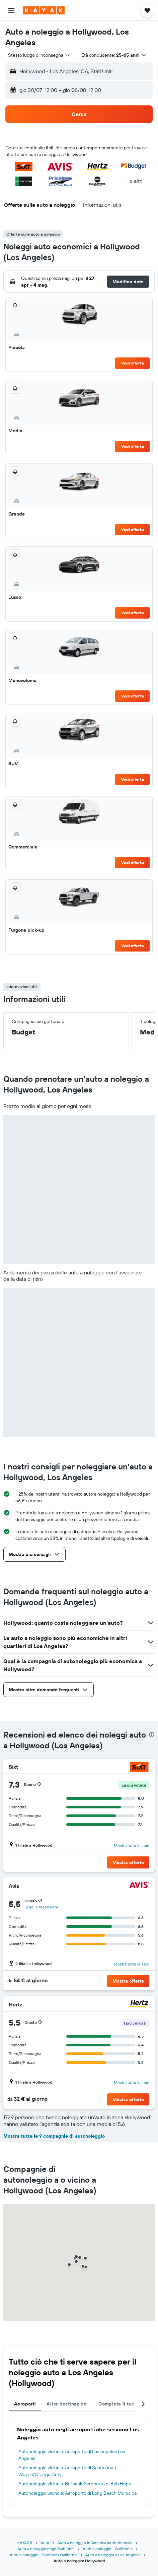  What do you see at coordinates (46, 2548) in the screenshot?
I see `Auto a noleggio negli Stati Uniti` at bounding box center [46, 2548].